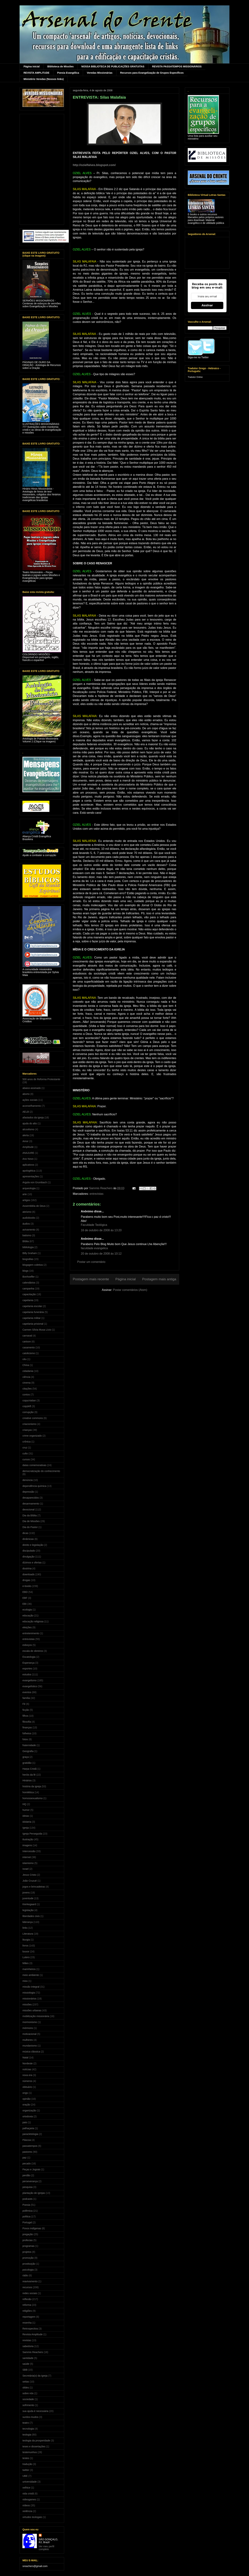  What do you see at coordinates (130, 1289) in the screenshot?
I see `Postar comentários (Atom)` at bounding box center [130, 1289].